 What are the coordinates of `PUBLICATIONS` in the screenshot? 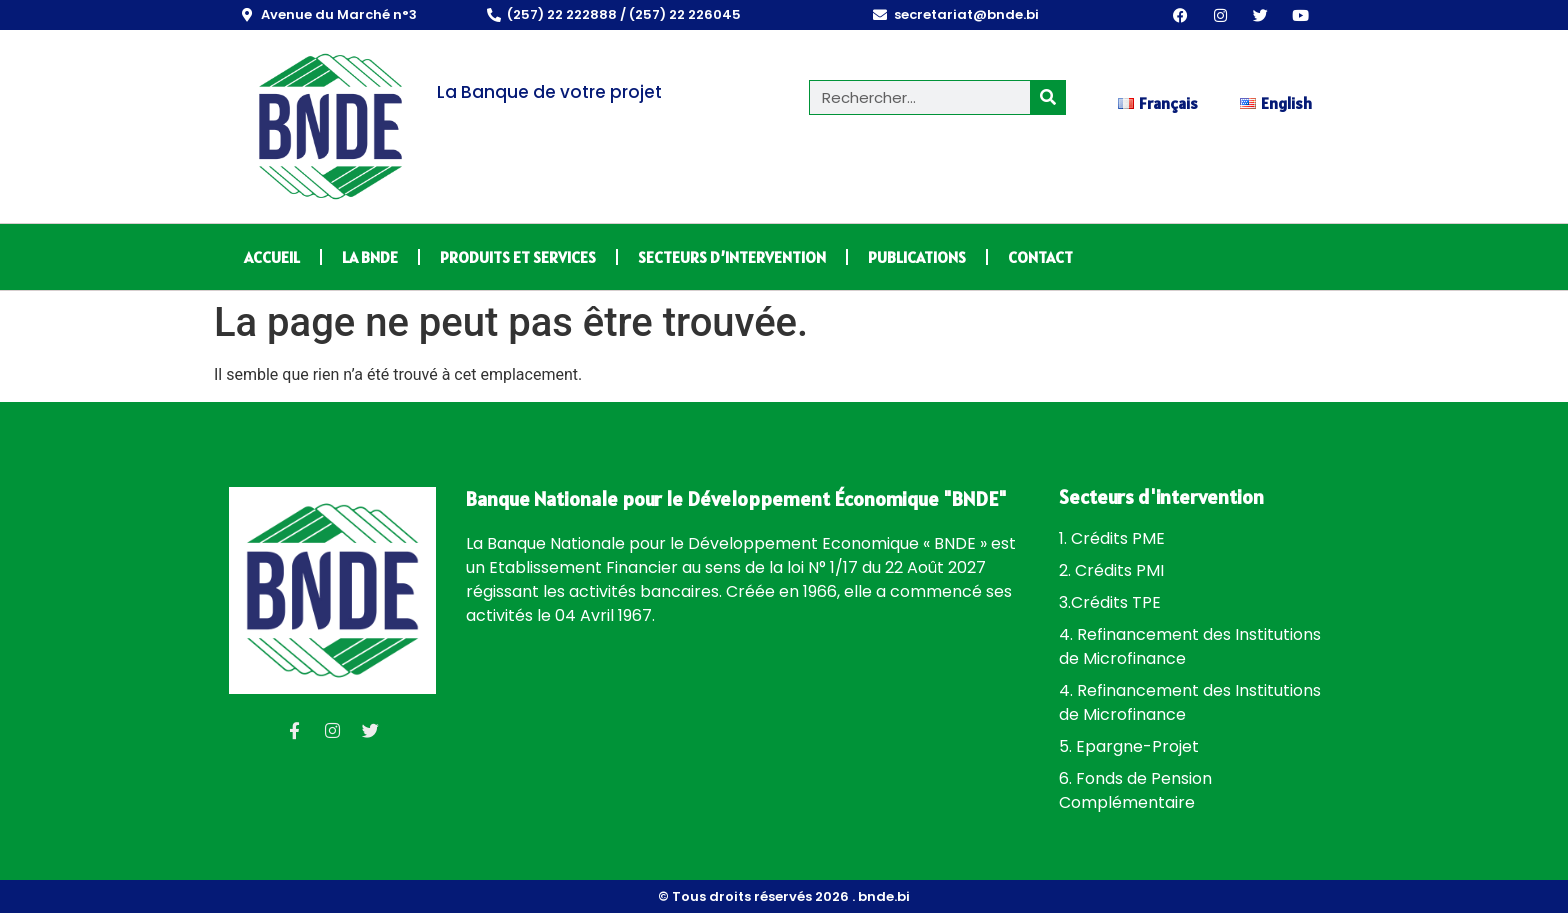 It's located at (917, 257).